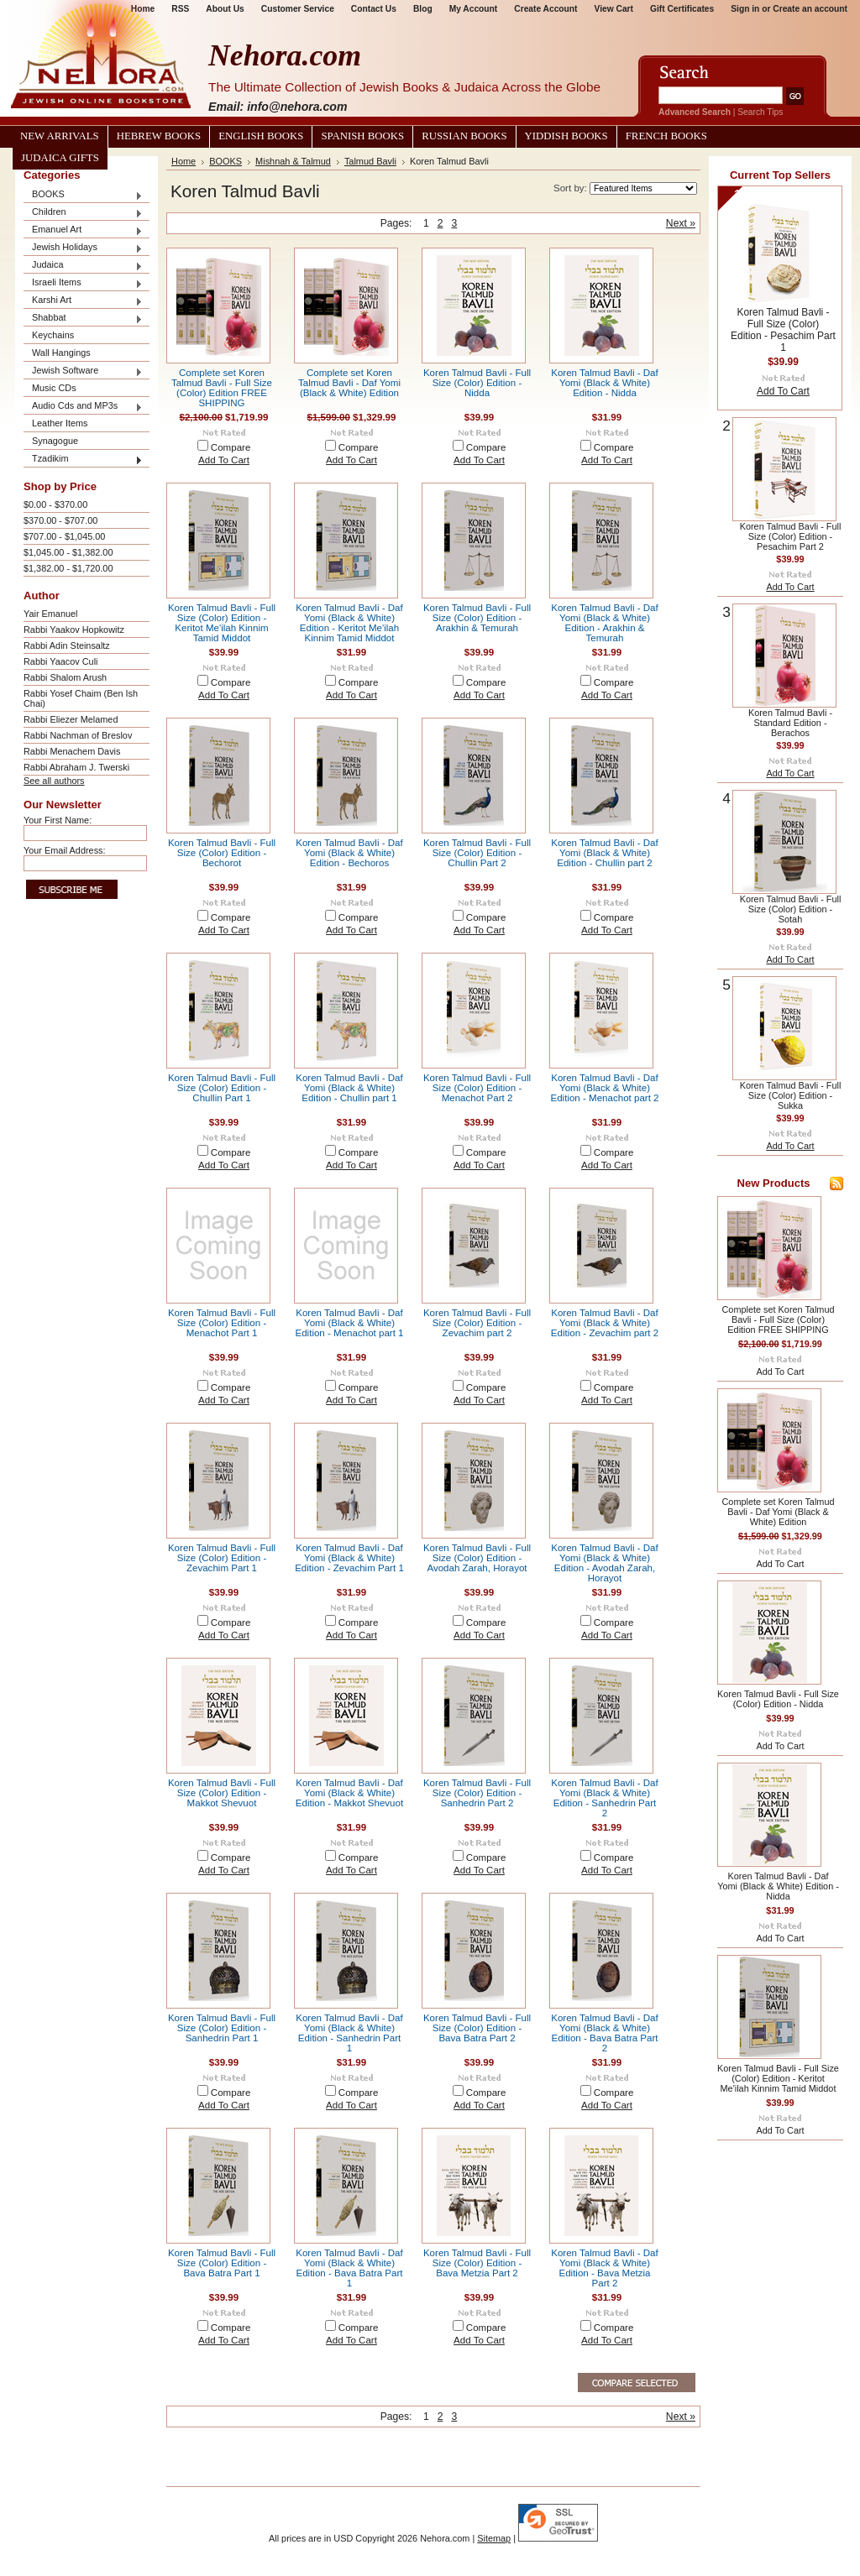 The height and width of the screenshot is (2576, 860). I want to click on Koren Talmud Bavli - Full Size (Color) Edition - Arakhin & Temurah, so click(477, 618).